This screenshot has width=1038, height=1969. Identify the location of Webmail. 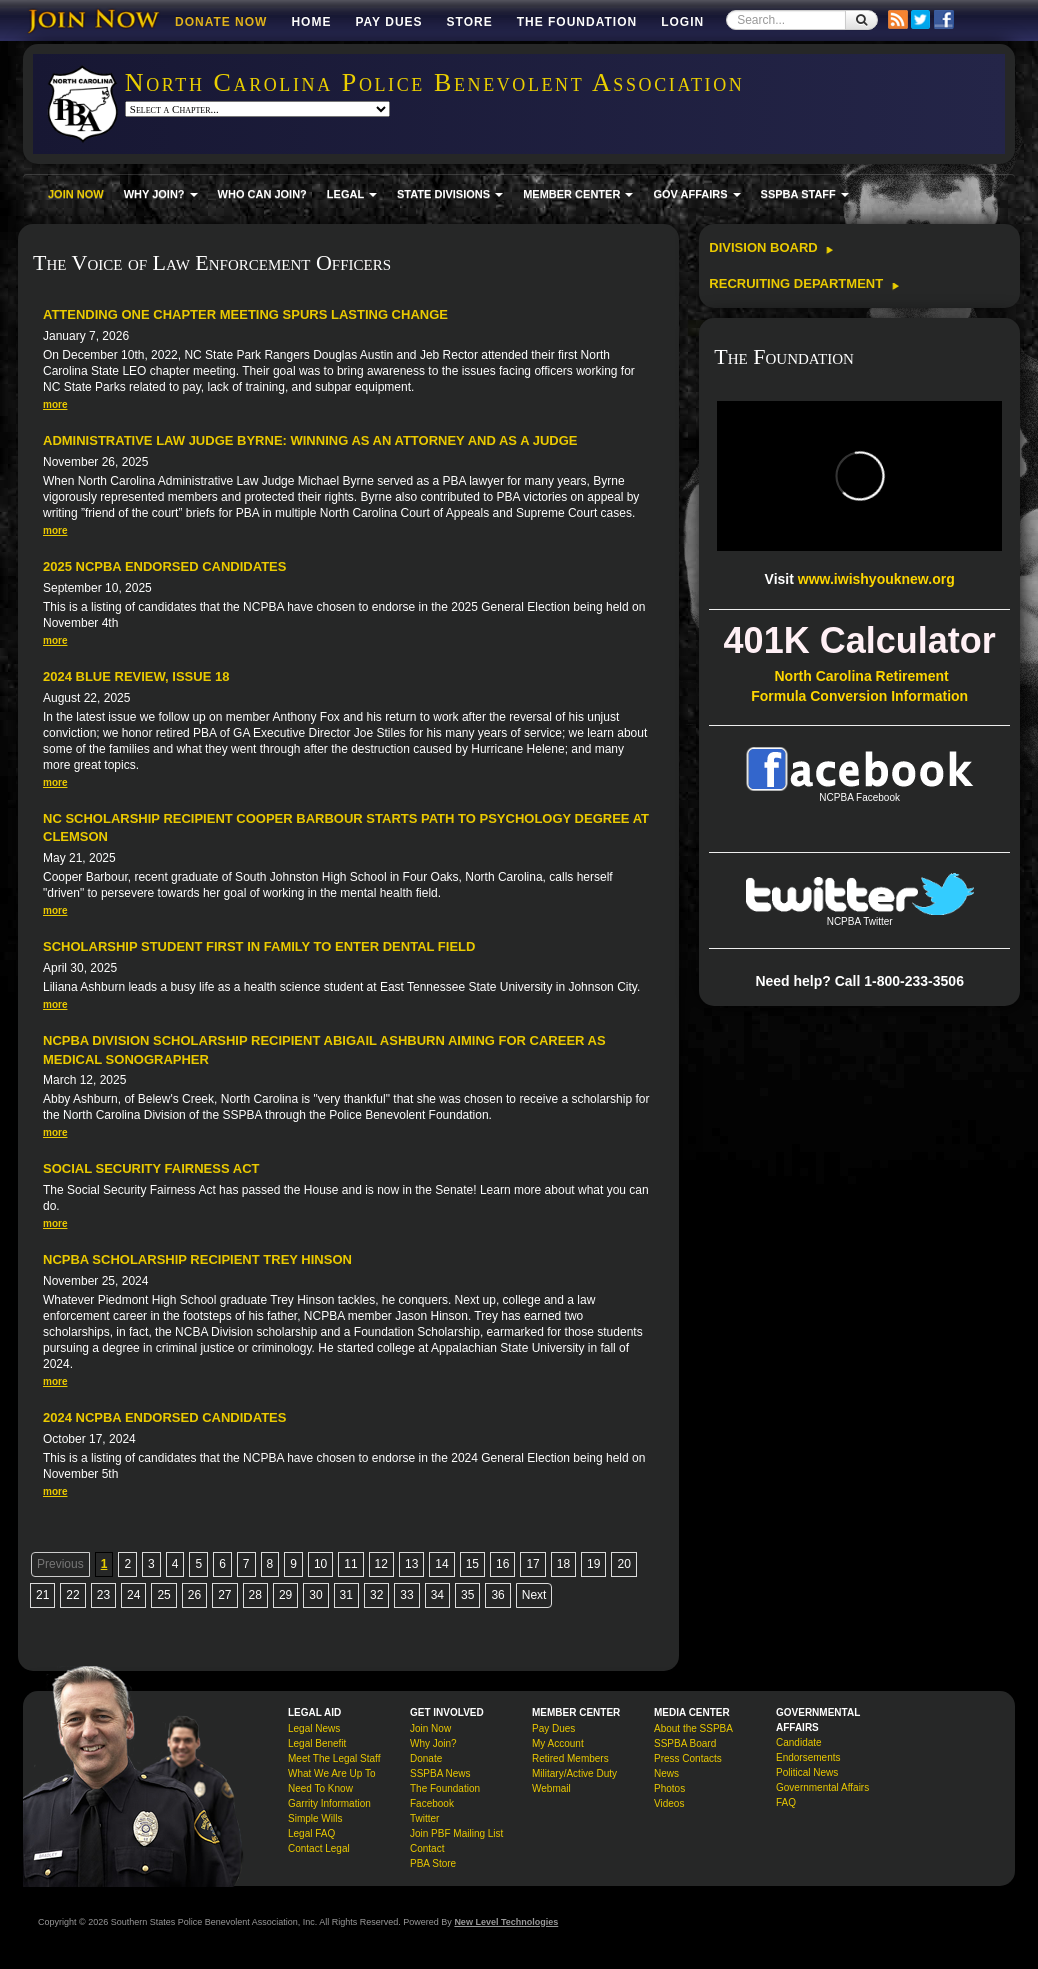
(551, 1788).